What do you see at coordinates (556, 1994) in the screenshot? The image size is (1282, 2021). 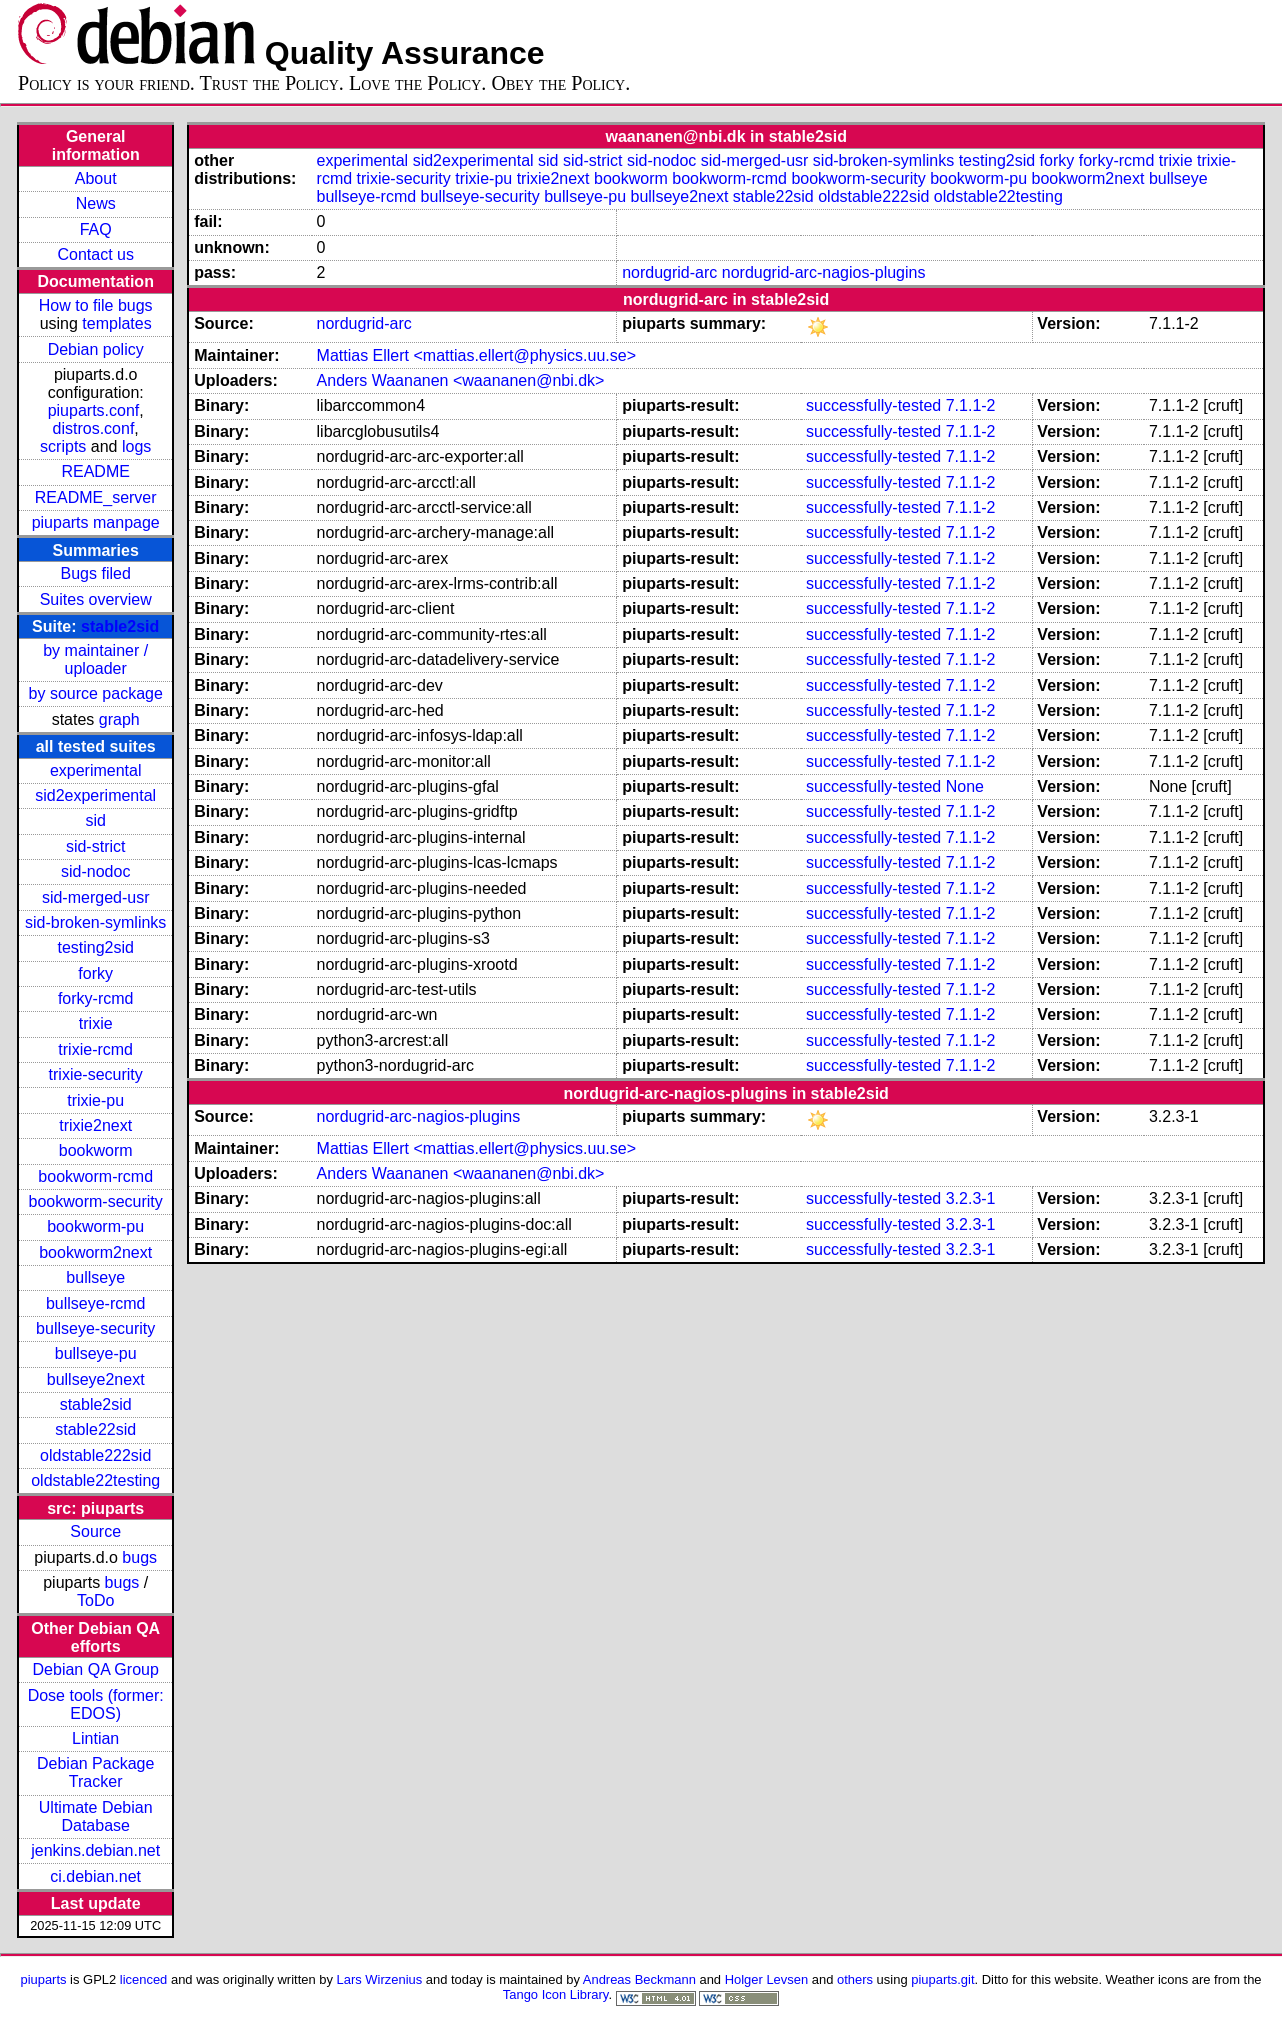 I see `Tango Icon Library` at bounding box center [556, 1994].